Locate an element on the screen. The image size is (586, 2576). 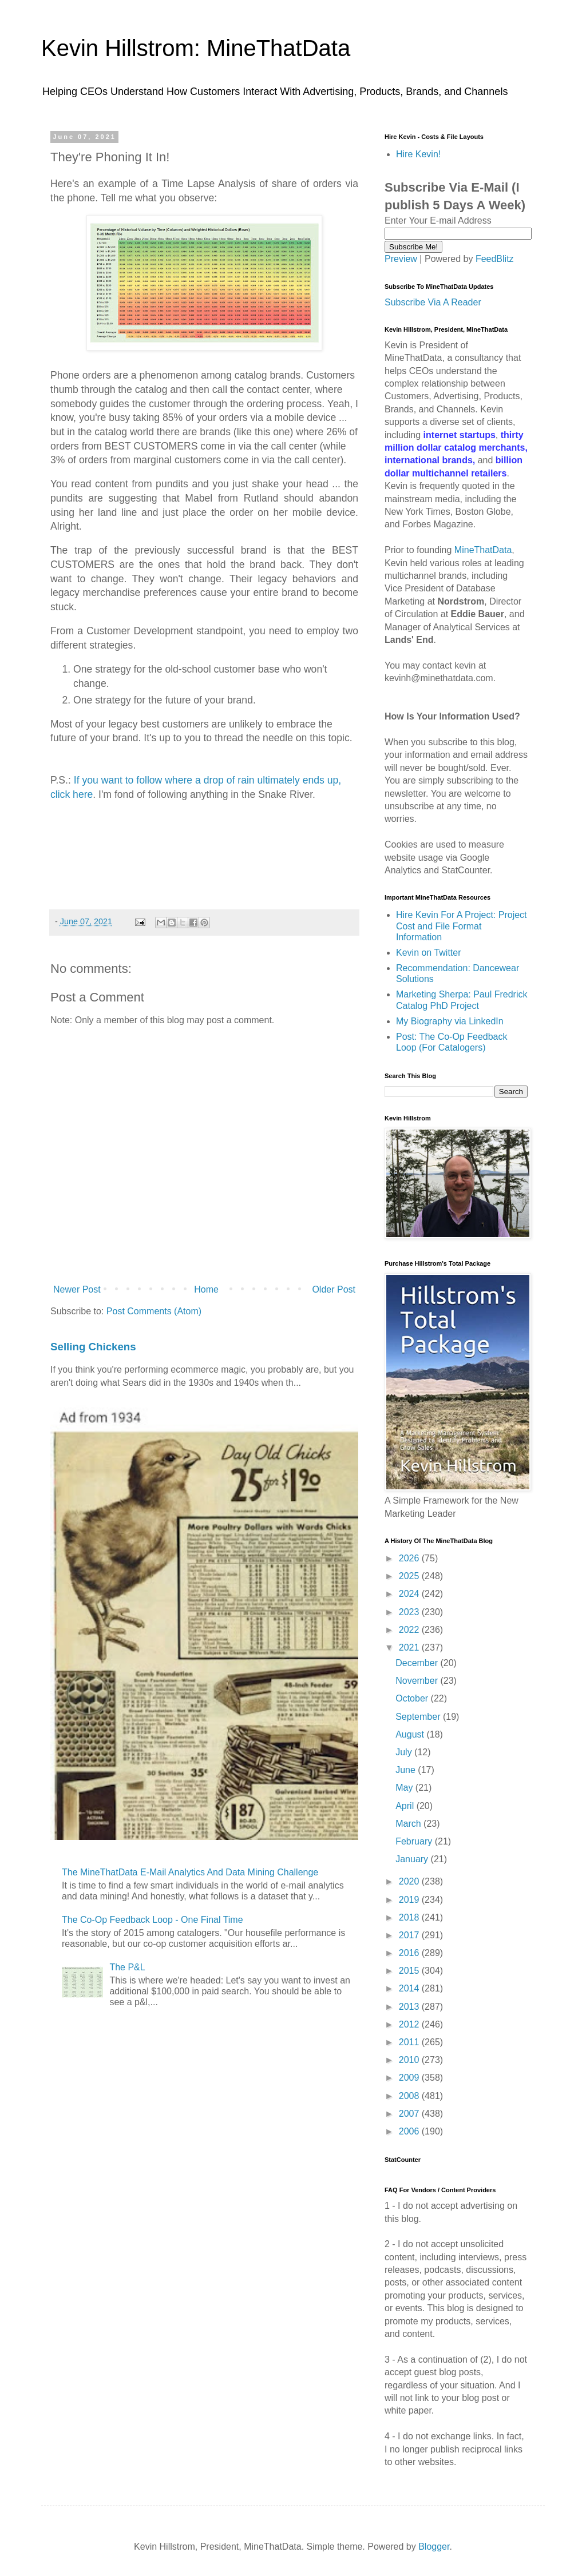
2010 is located at coordinates (410, 2060).